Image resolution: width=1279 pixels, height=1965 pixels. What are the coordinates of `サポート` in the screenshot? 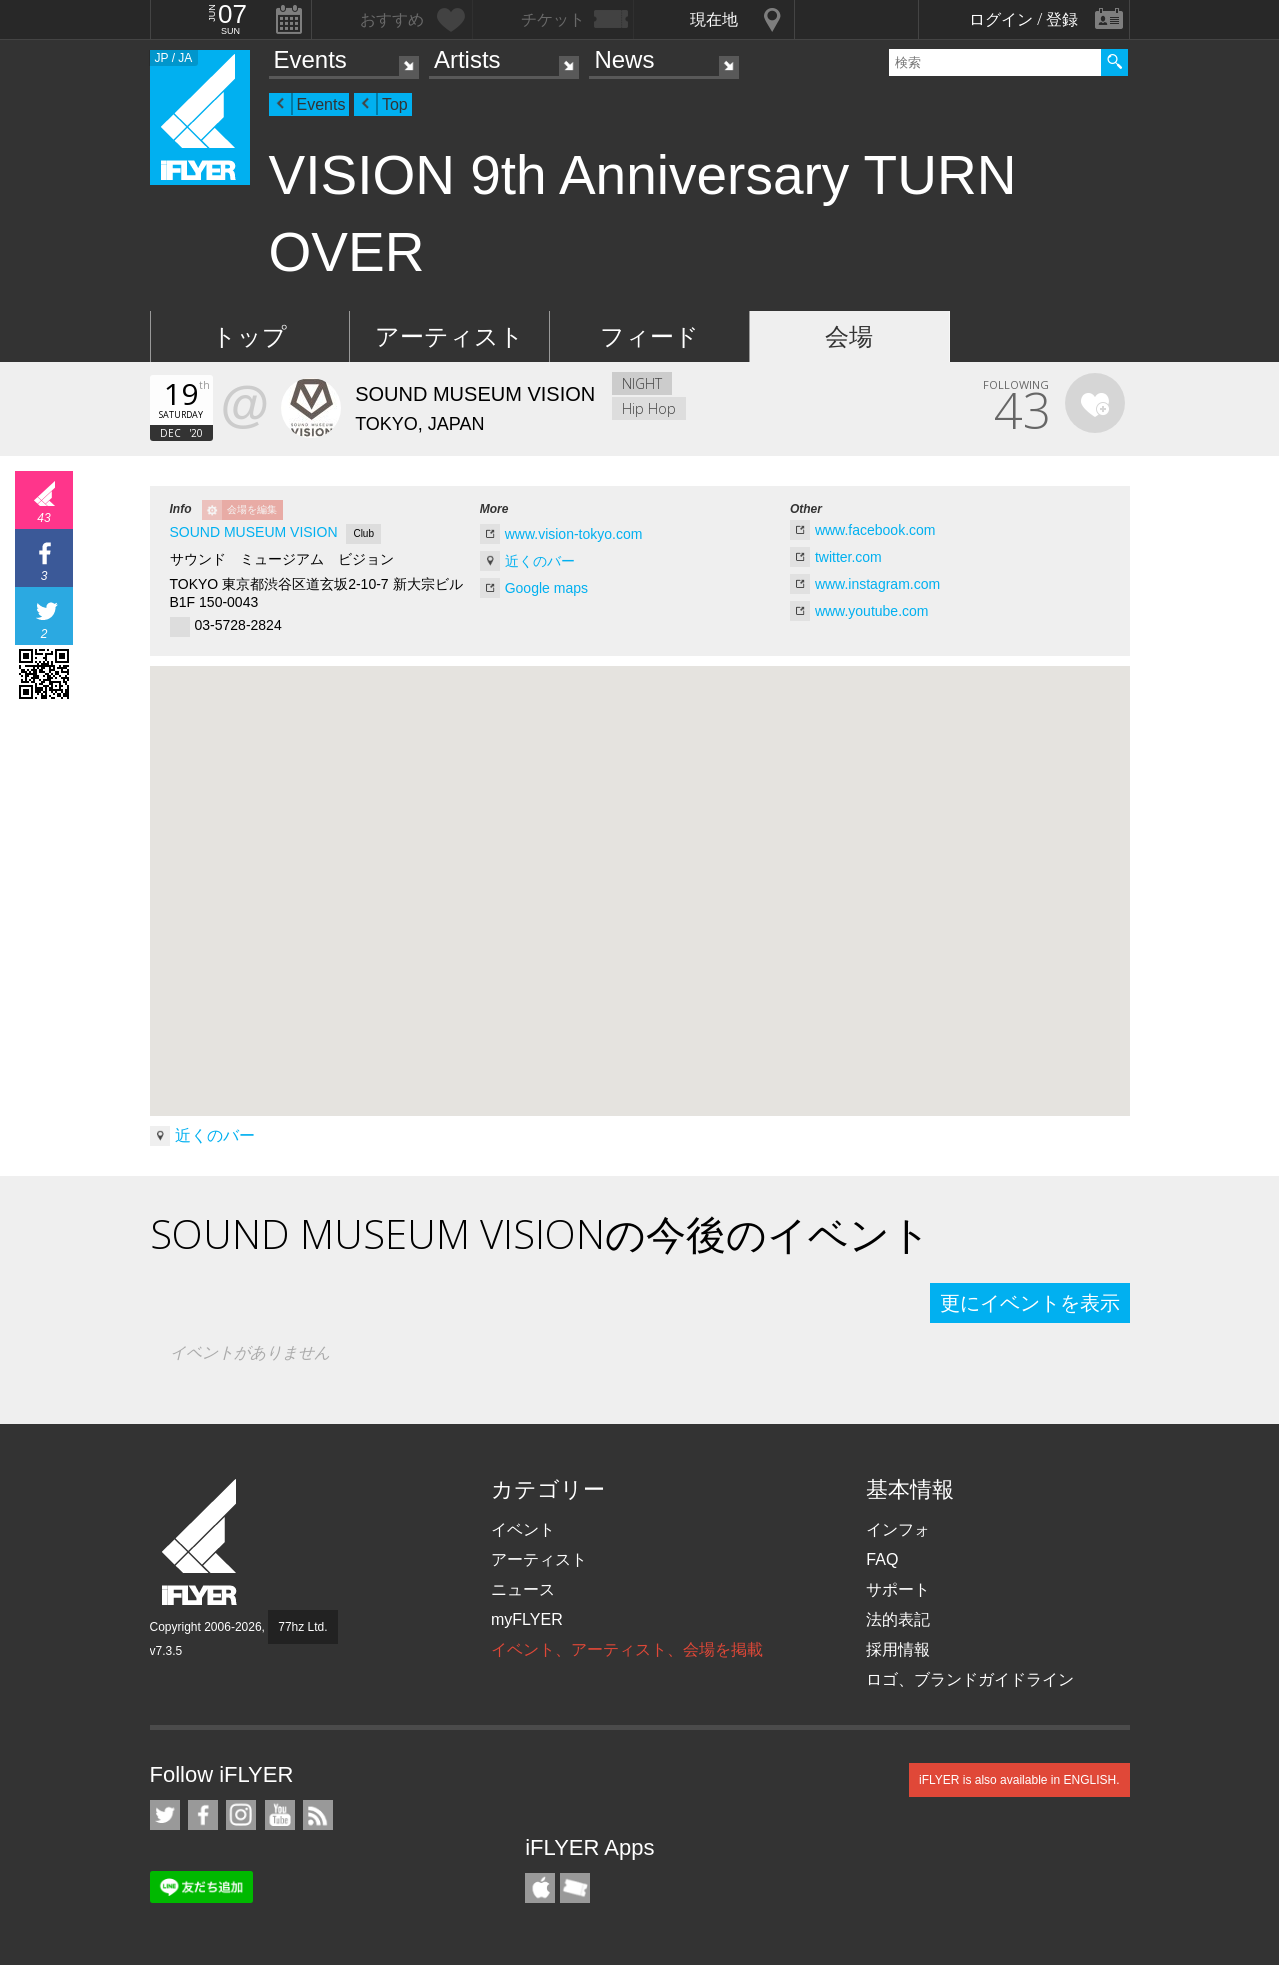 It's located at (898, 1589).